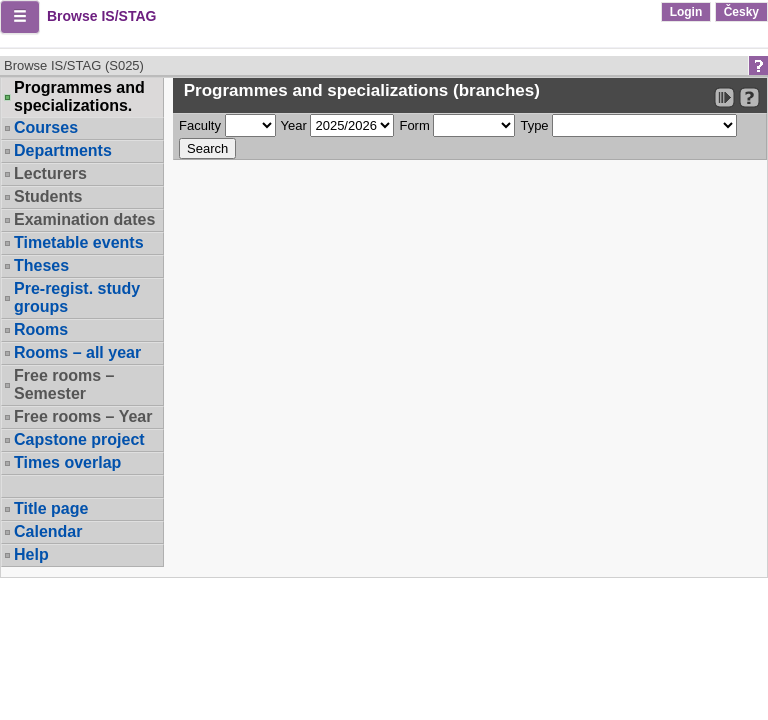 This screenshot has height=720, width=768. What do you see at coordinates (48, 531) in the screenshot?
I see `Calendar` at bounding box center [48, 531].